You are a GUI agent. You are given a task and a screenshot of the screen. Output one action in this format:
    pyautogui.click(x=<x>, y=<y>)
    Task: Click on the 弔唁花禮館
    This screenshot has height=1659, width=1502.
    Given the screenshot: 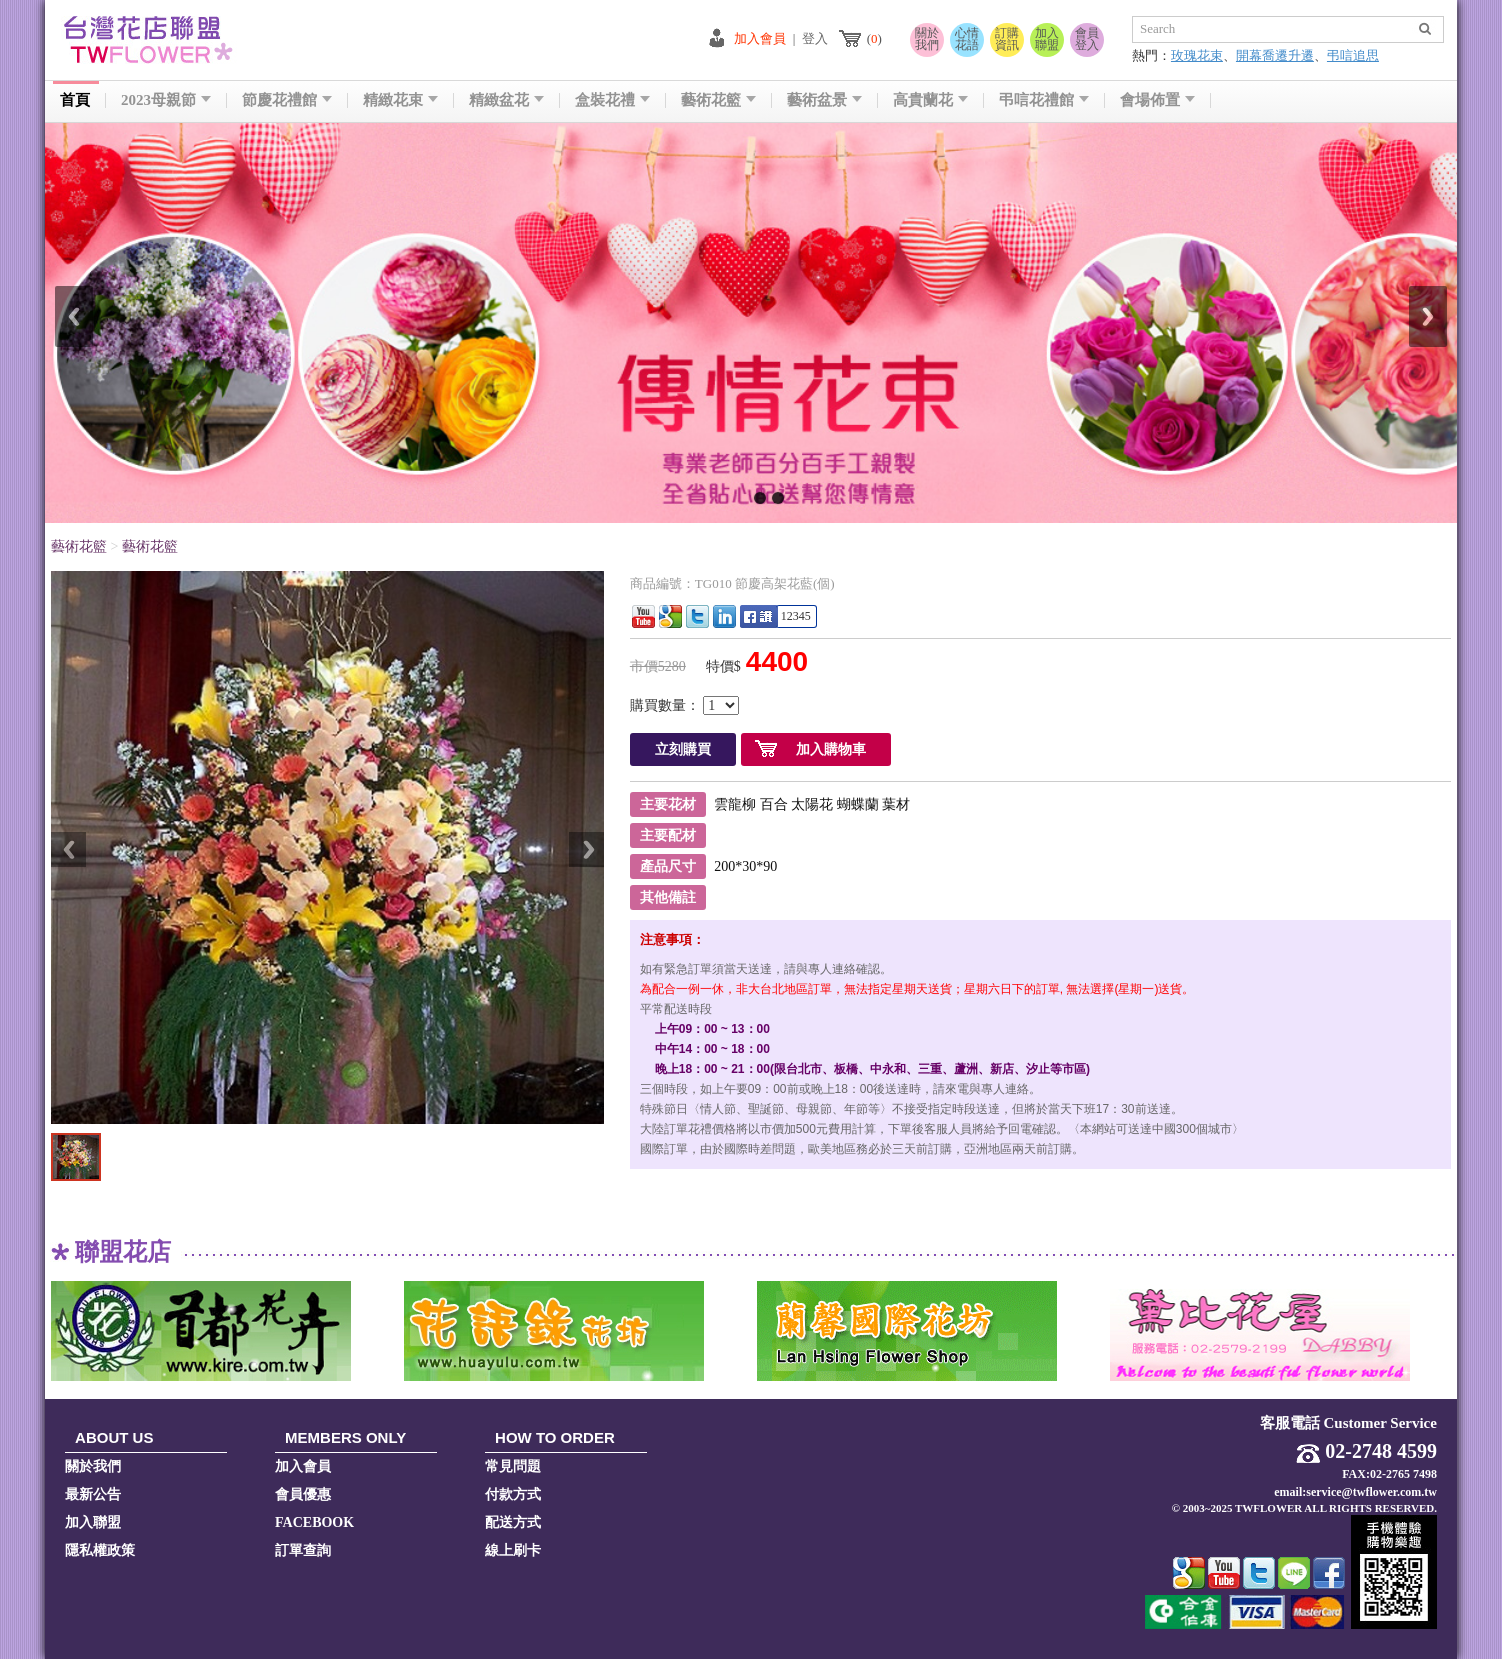 What is the action you would take?
    pyautogui.click(x=1044, y=100)
    